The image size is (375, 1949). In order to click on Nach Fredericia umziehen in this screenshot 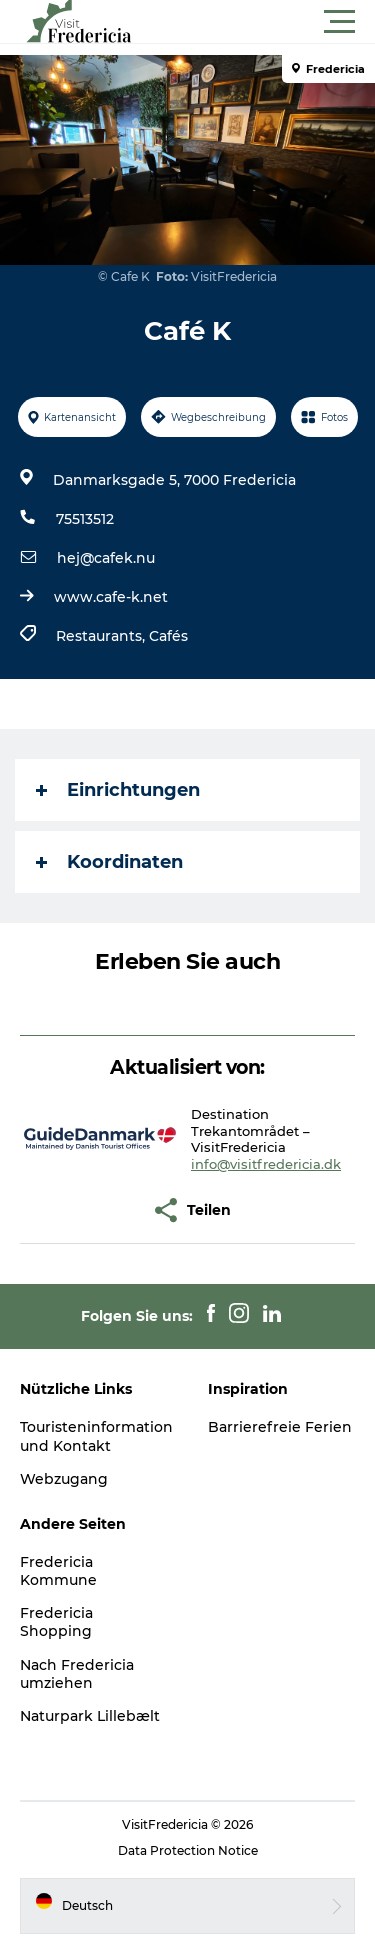, I will do `click(77, 1674)`.